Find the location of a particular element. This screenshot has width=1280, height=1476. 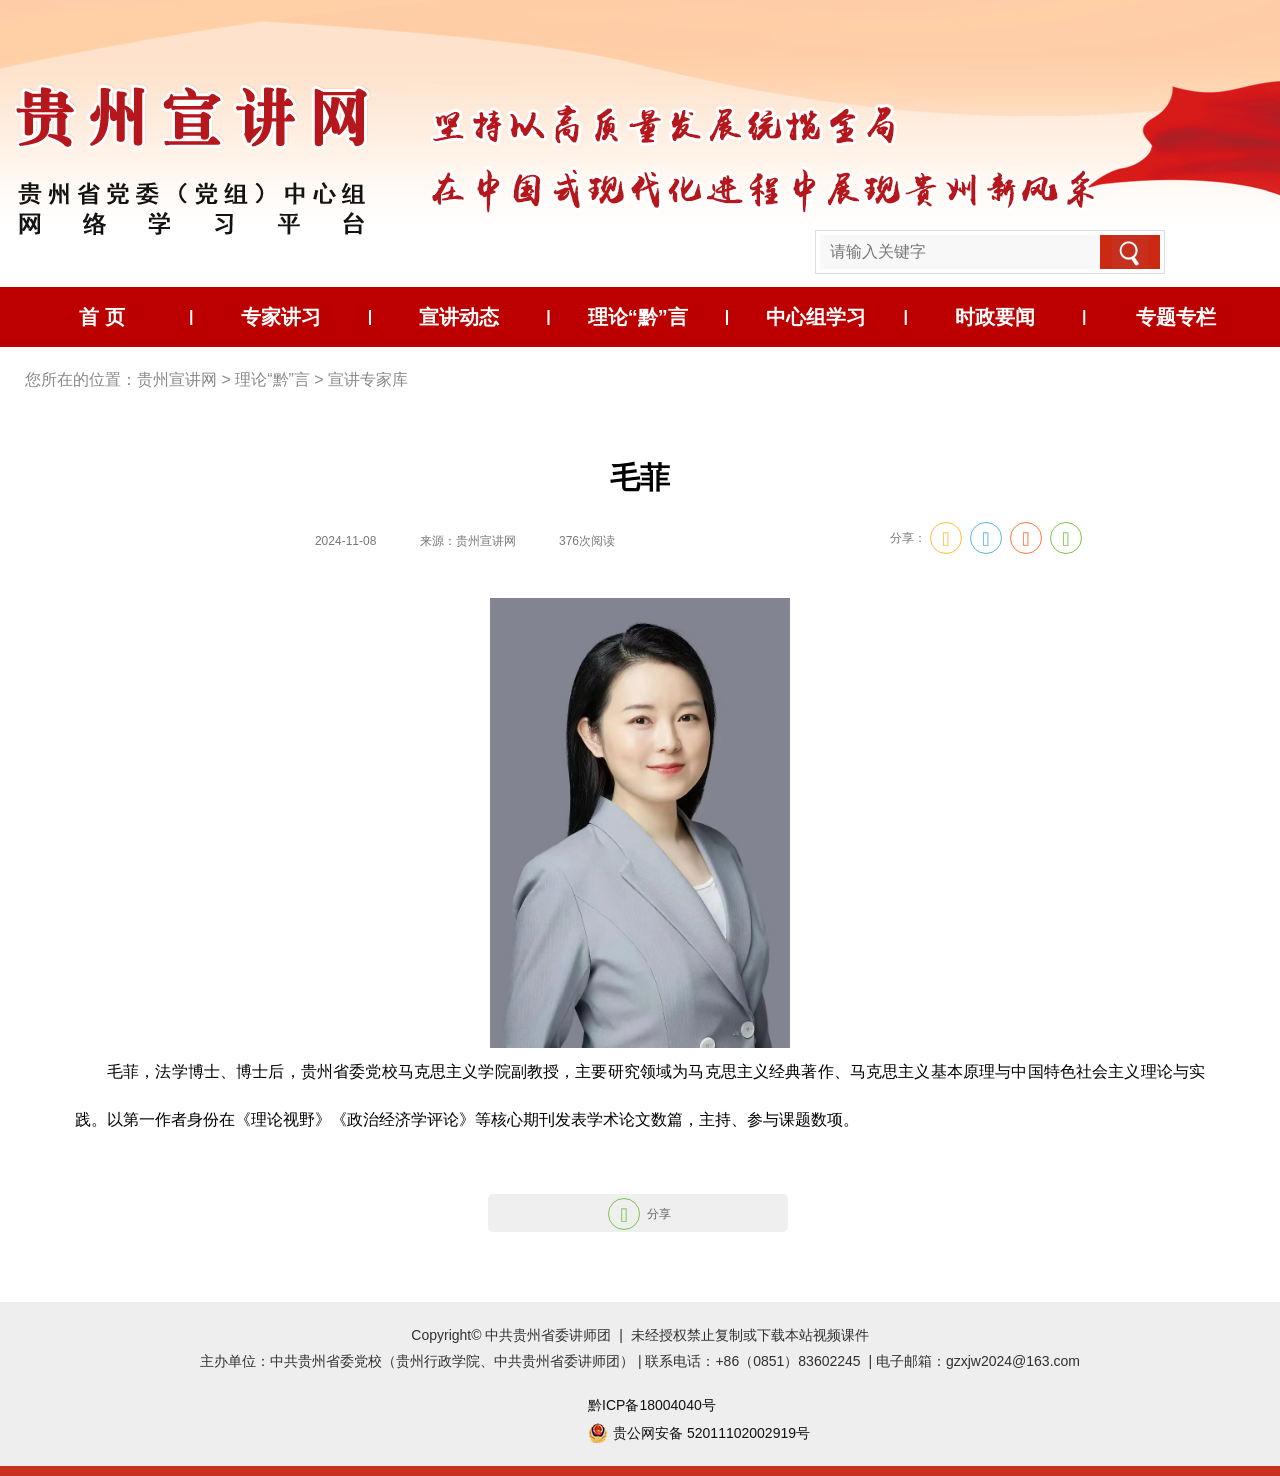

理论“黔”言 is located at coordinates (638, 317).